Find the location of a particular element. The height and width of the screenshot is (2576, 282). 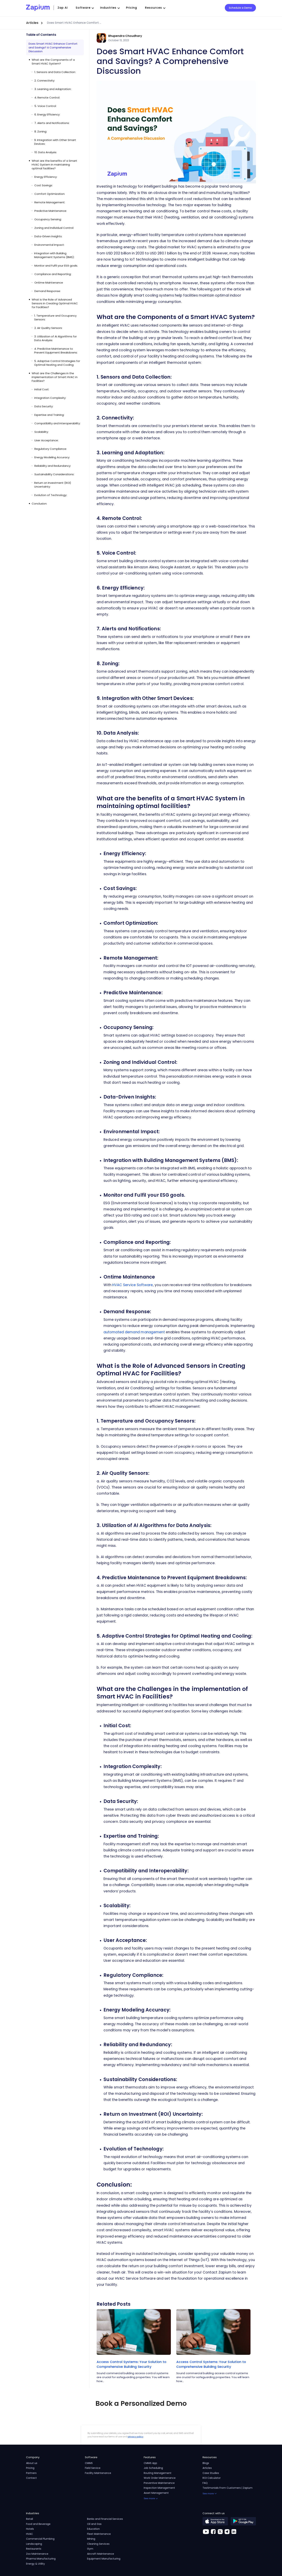

Aircraft Maintenance is located at coordinates (39, 2544).